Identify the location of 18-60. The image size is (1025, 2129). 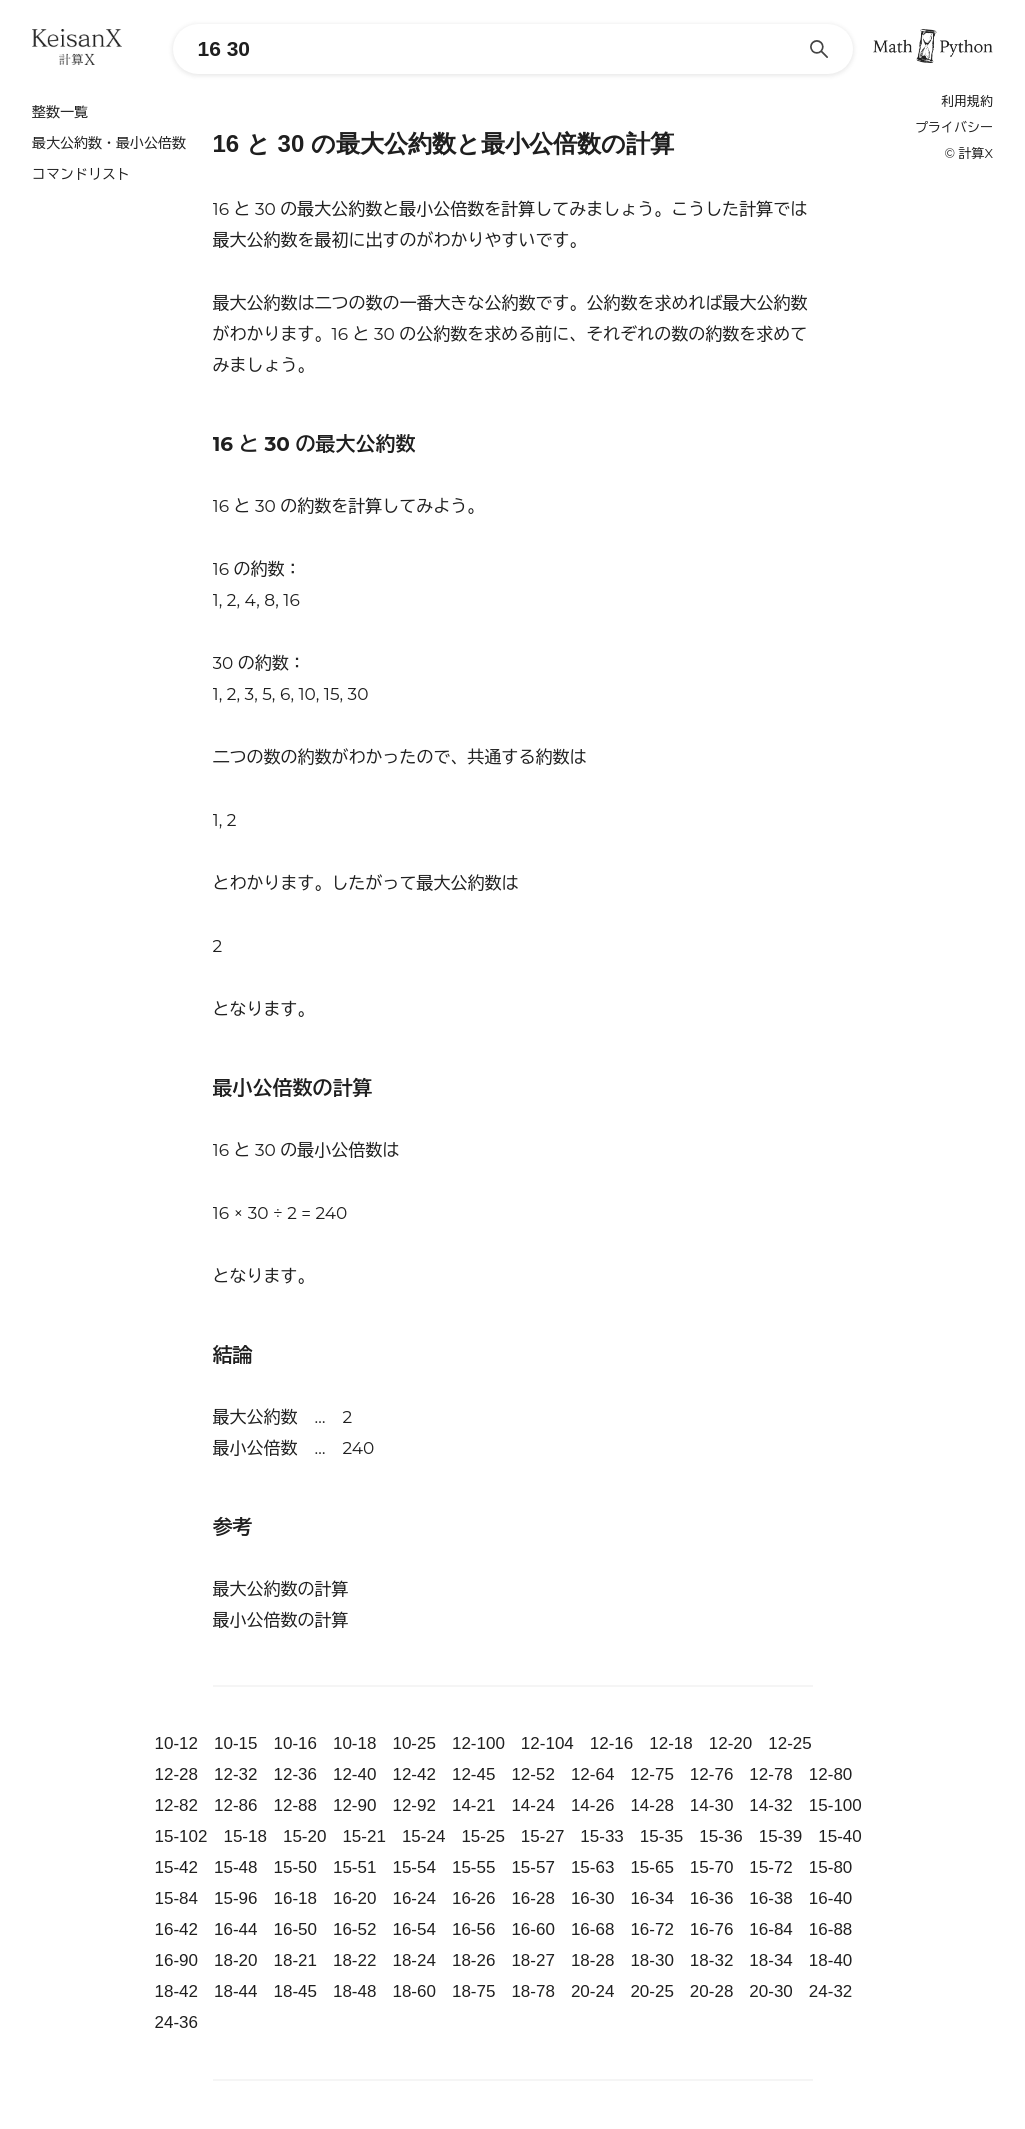
(413, 1991).